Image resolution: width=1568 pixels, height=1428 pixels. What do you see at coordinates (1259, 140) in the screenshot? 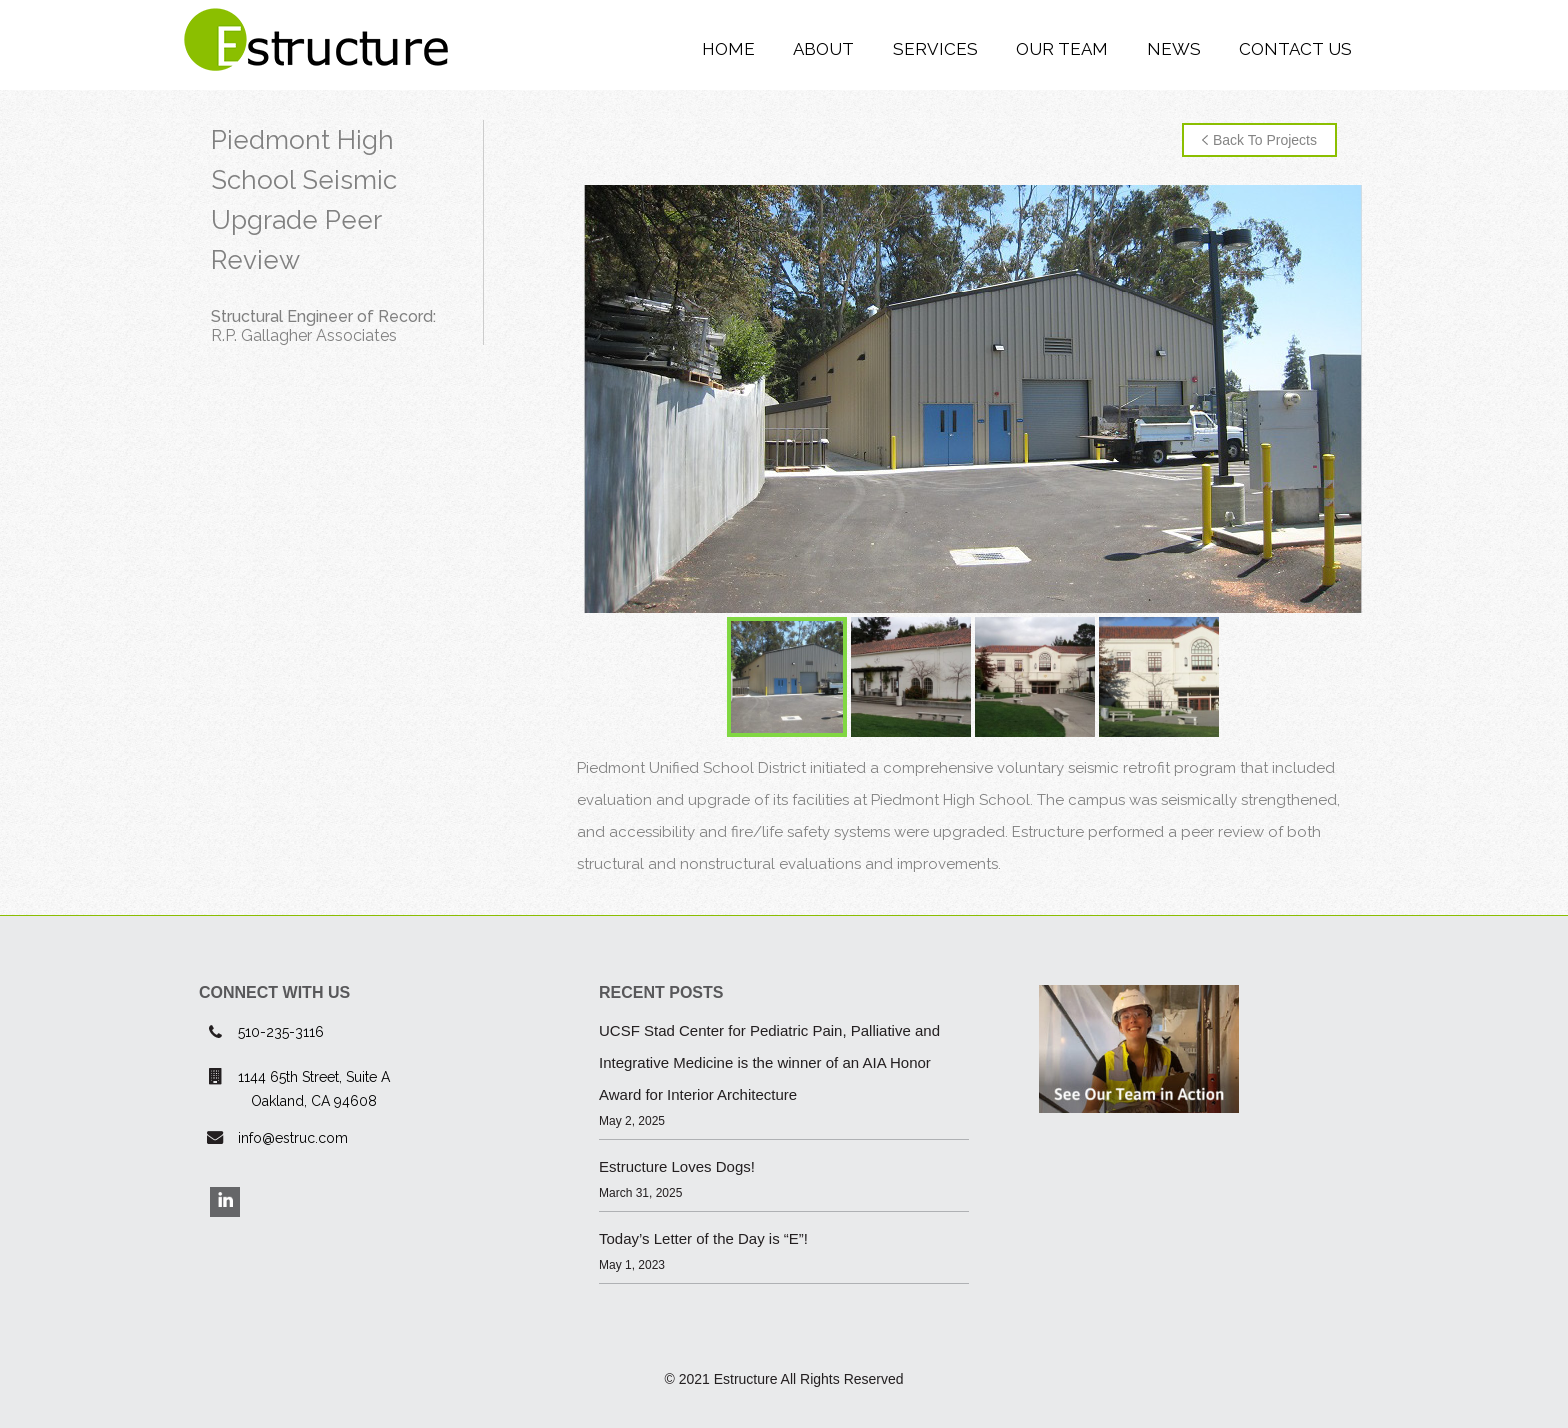
I see `Back to Projects` at bounding box center [1259, 140].